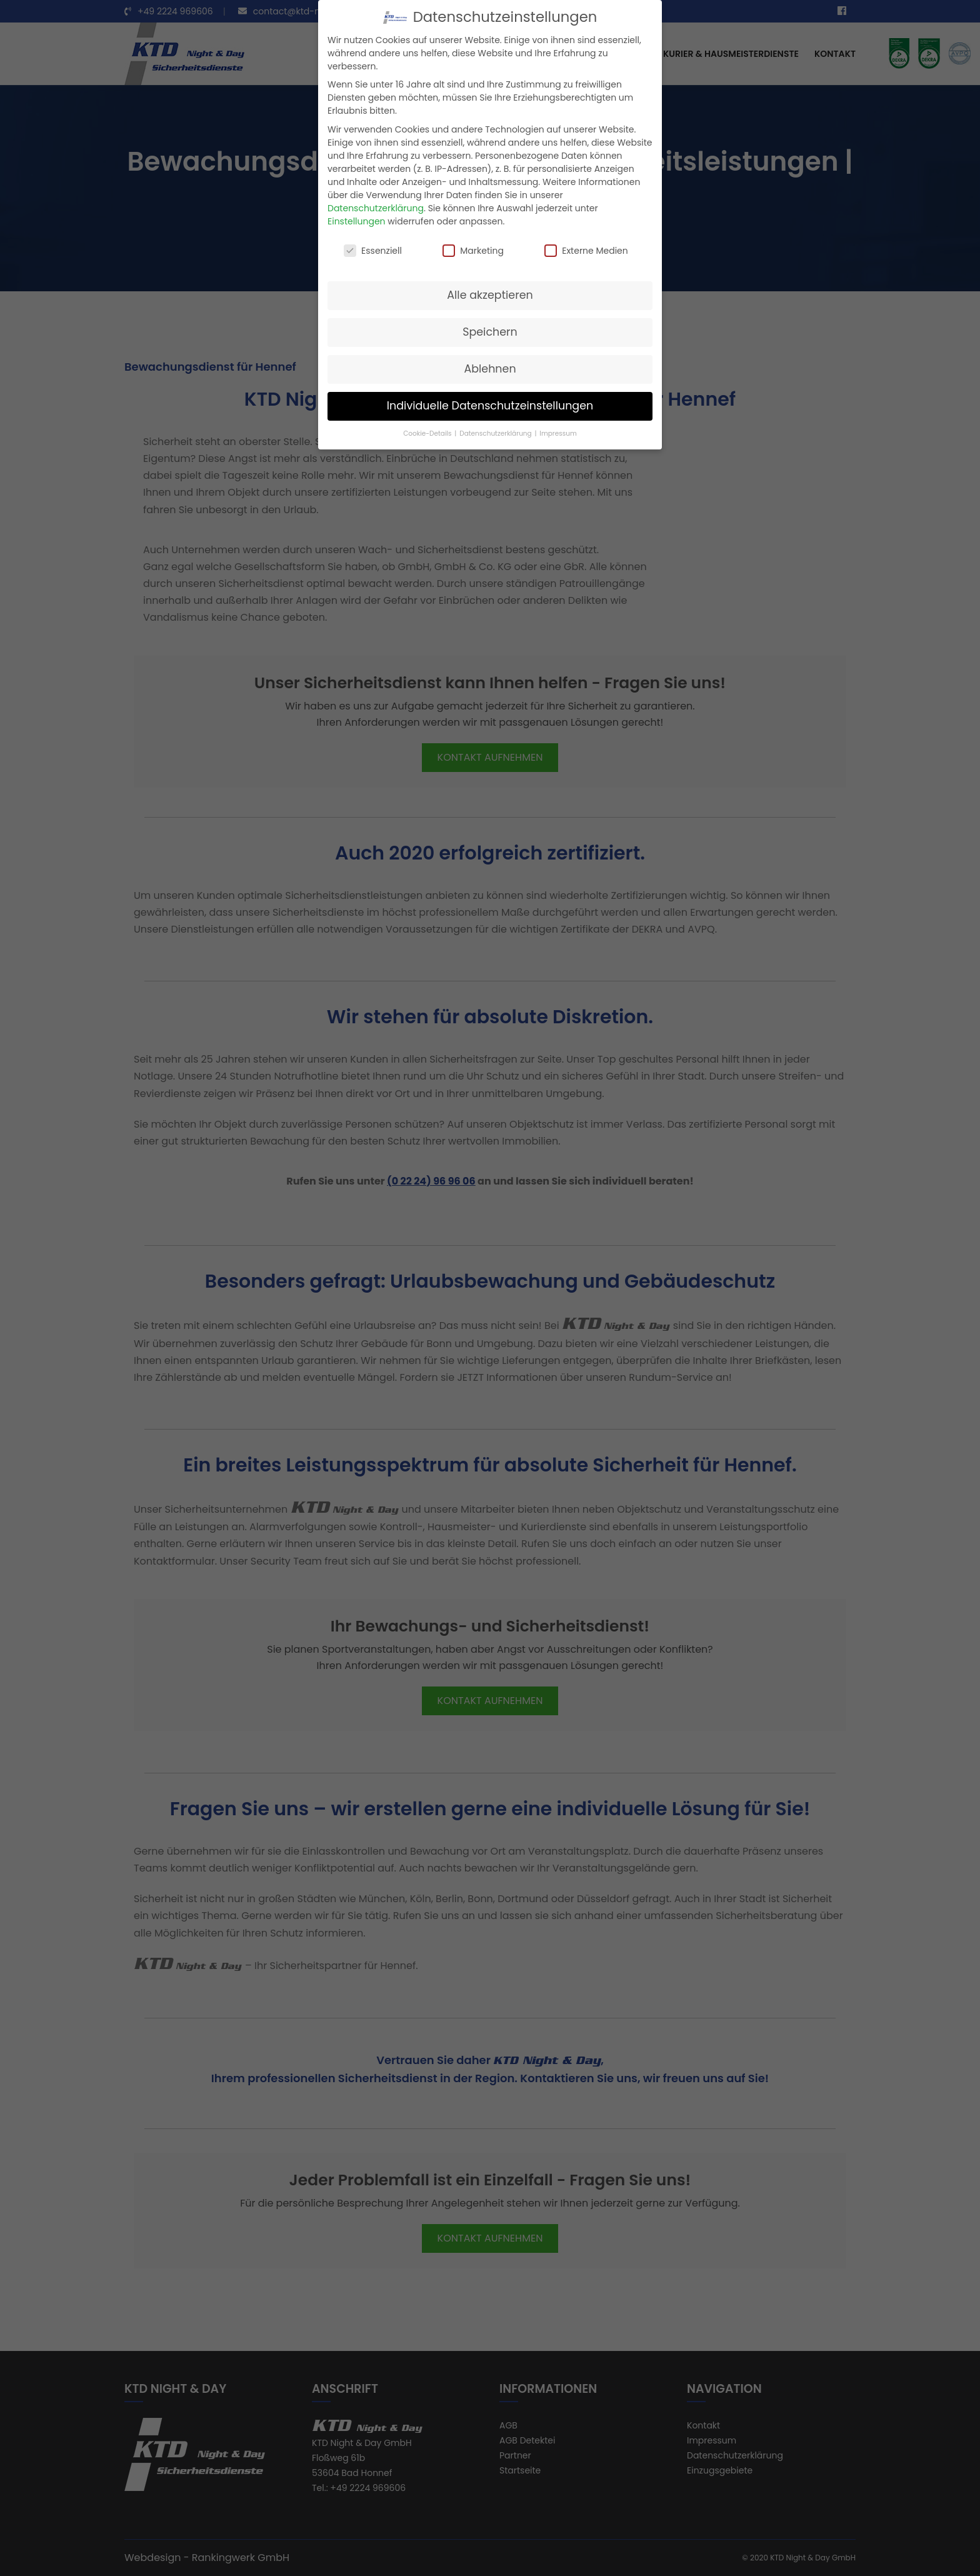  I want to click on Ablehnen [button], so click(490, 368).